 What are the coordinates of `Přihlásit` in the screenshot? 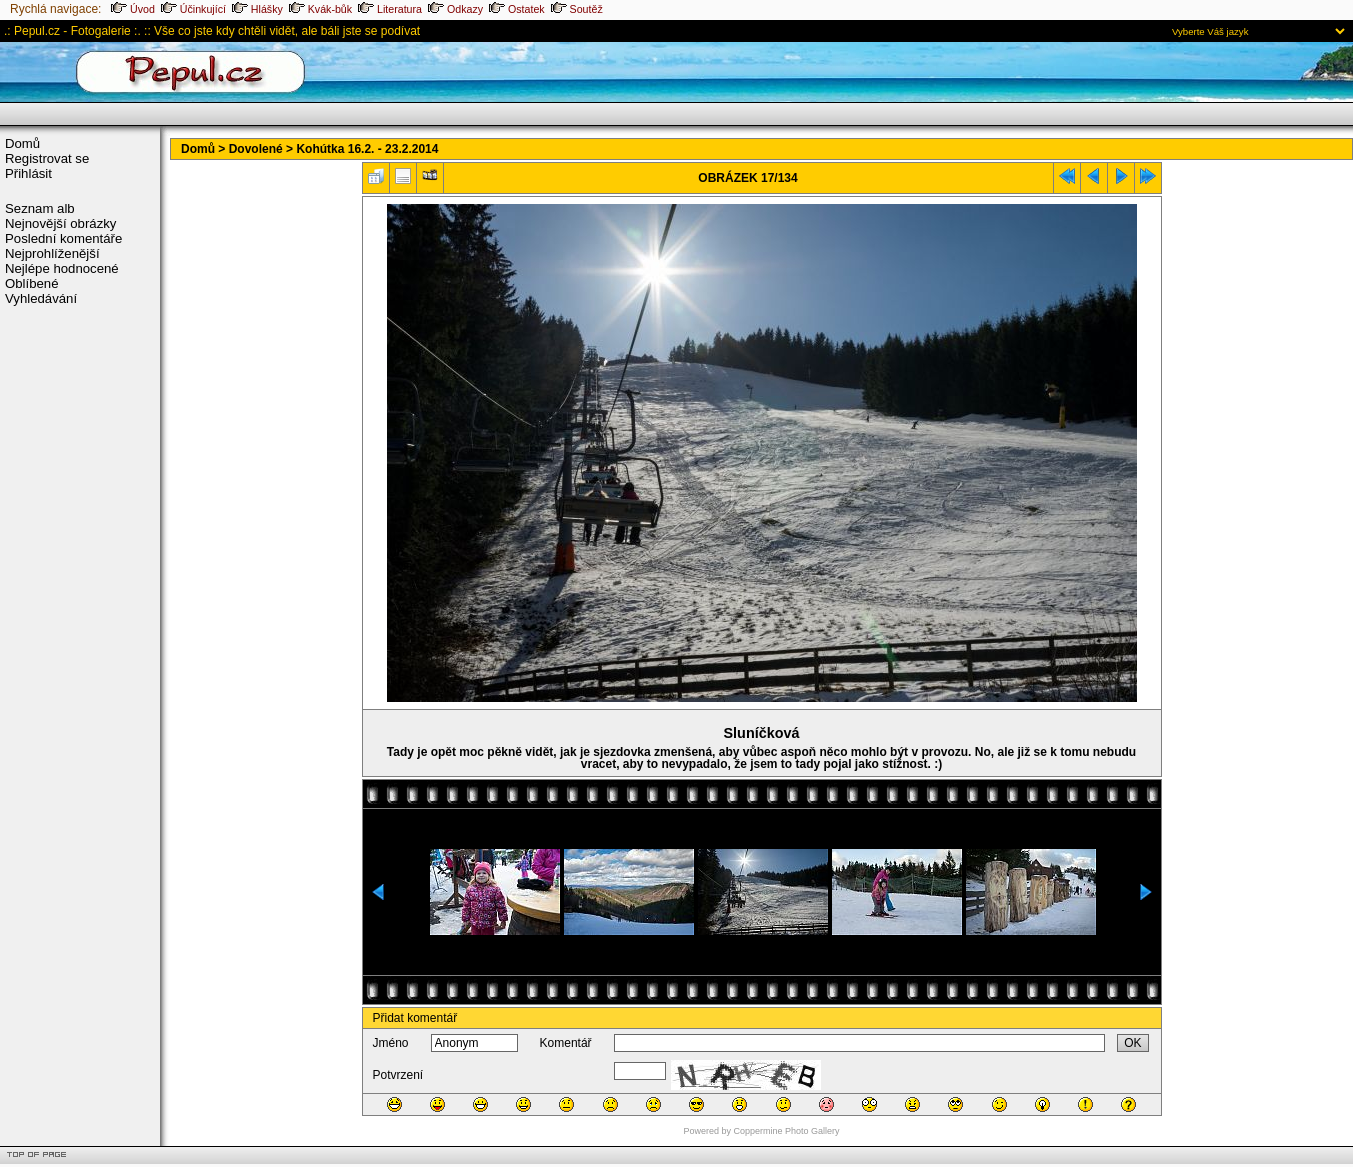 It's located at (28, 173).